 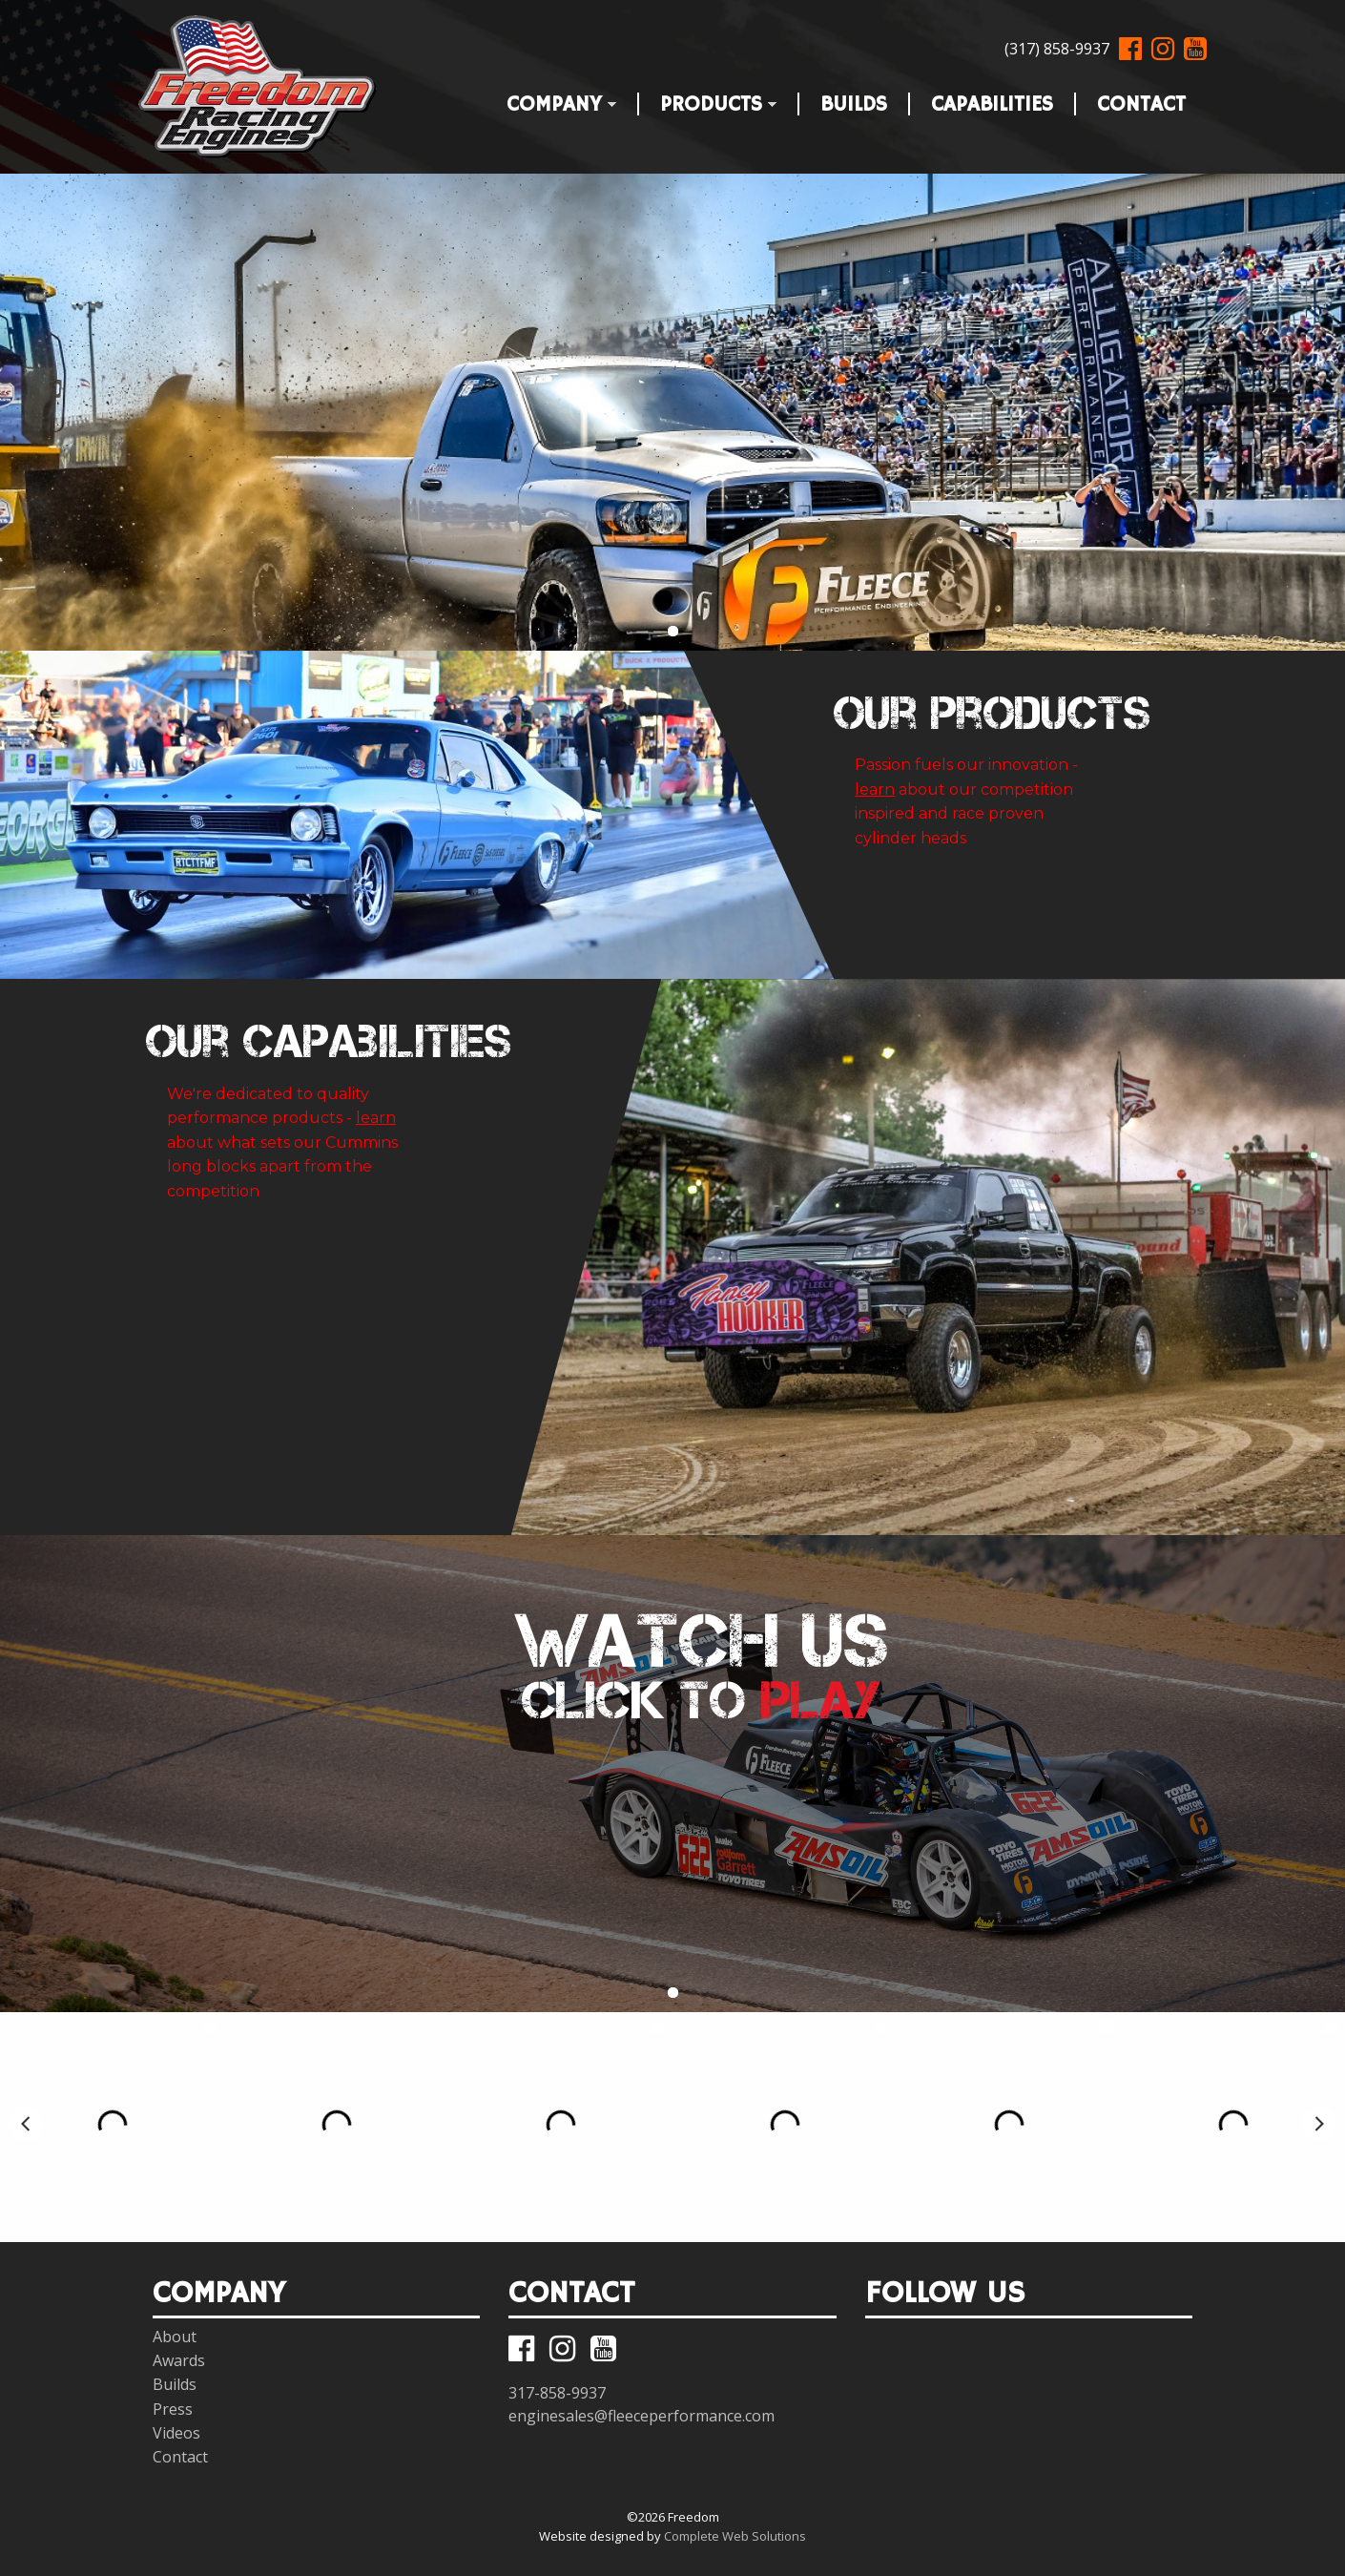 I want to click on enginesales@fleeceperformance.com, so click(x=641, y=2415).